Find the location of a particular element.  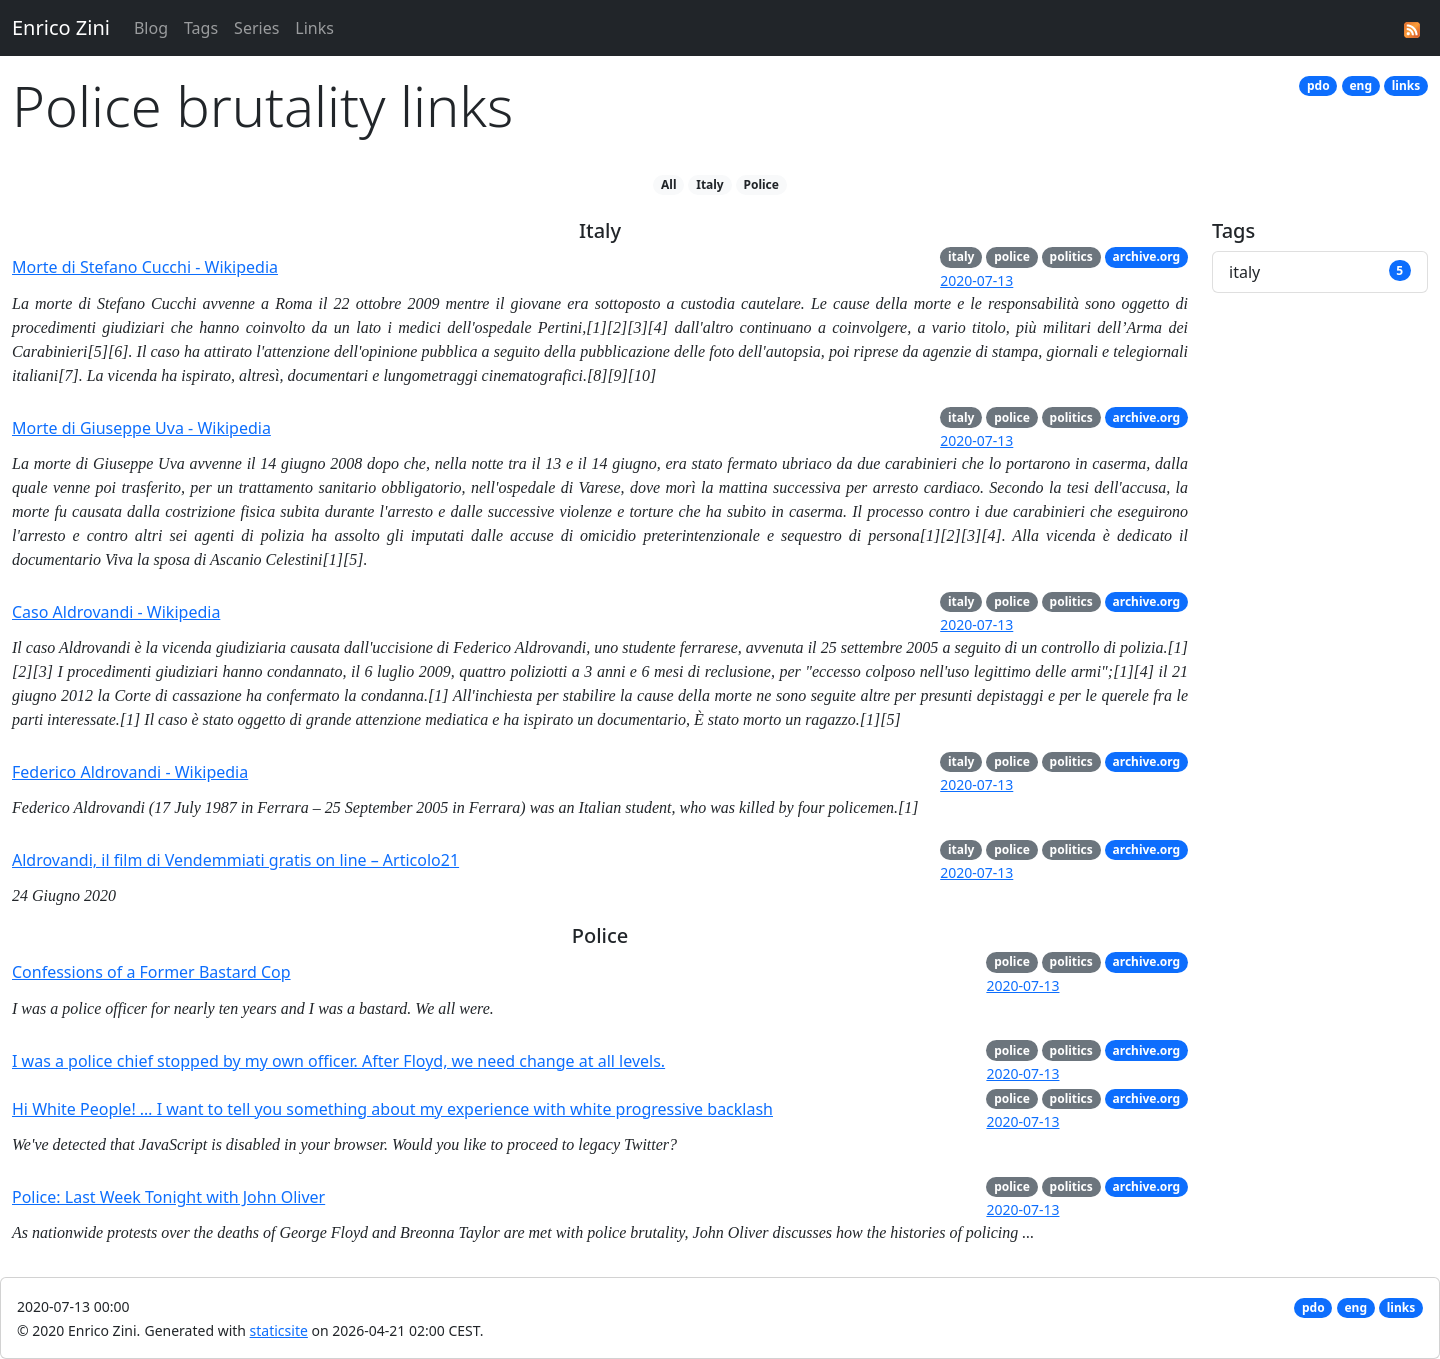

Caso Aldrovandi - Wikipedia is located at coordinates (116, 612).